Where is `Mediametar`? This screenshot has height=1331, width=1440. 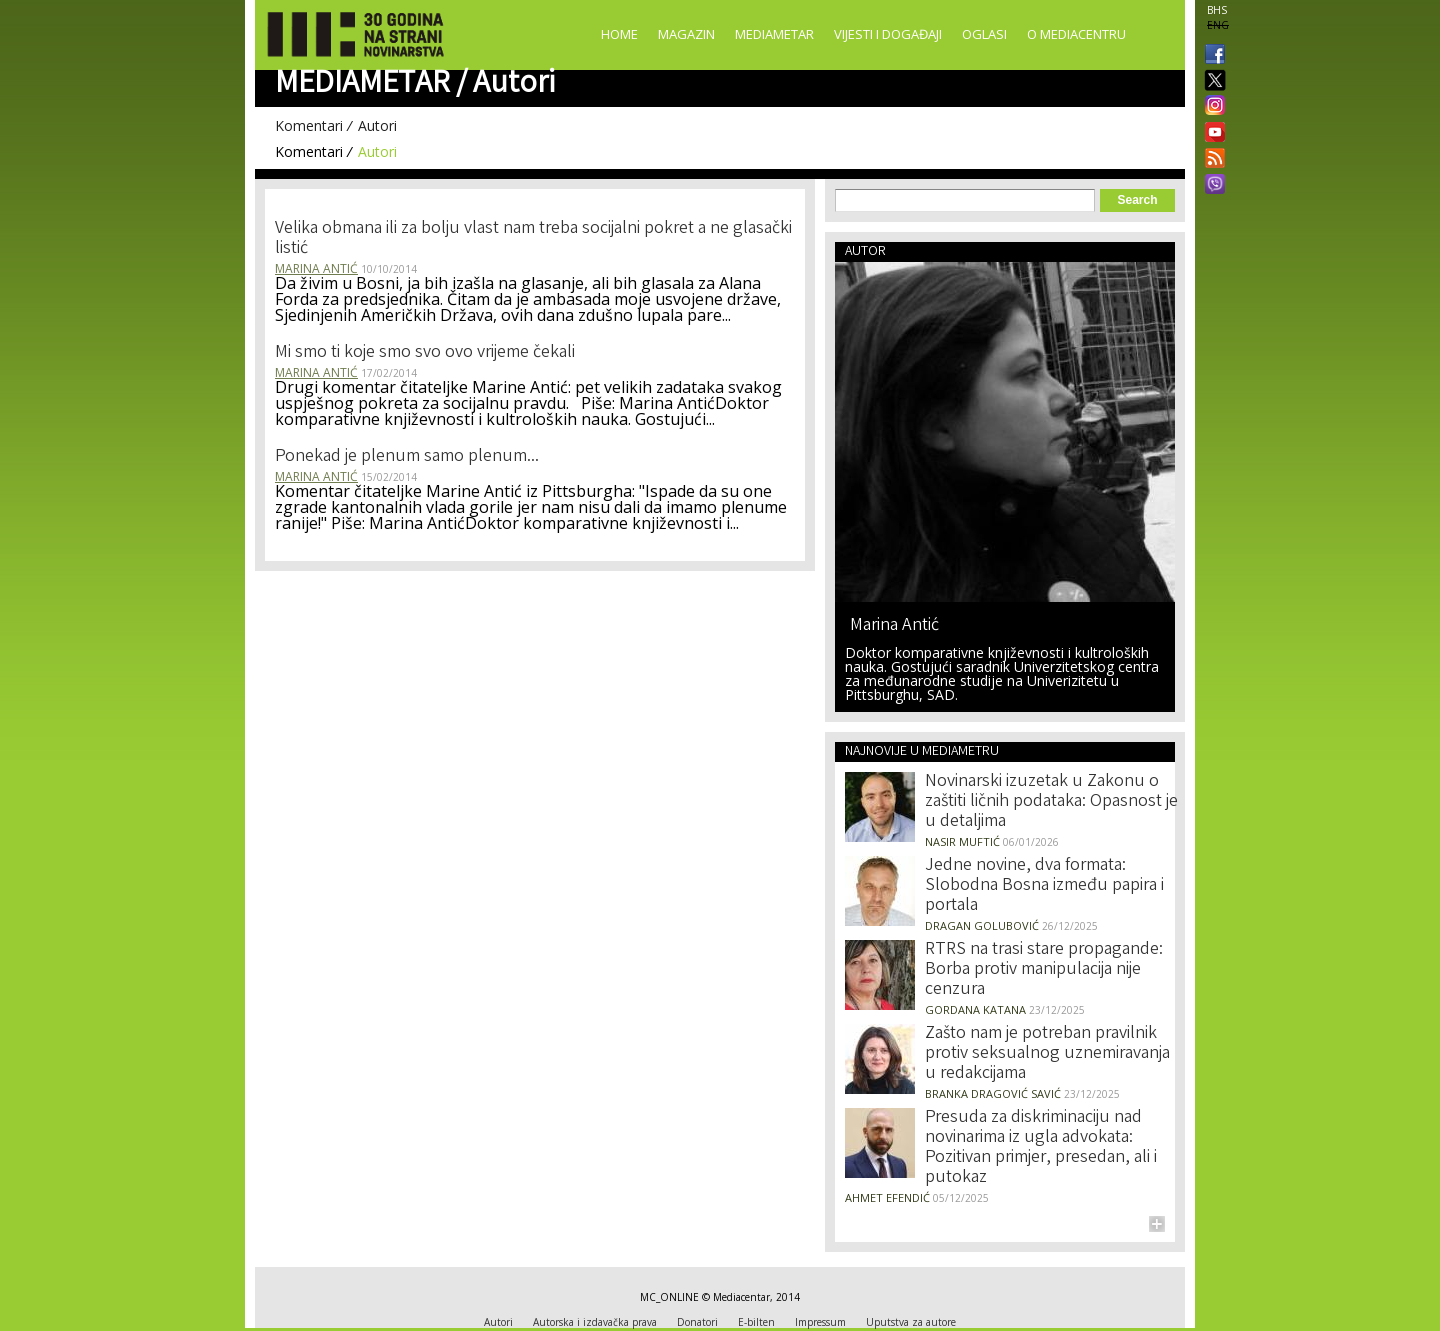
Mediametar is located at coordinates (774, 34).